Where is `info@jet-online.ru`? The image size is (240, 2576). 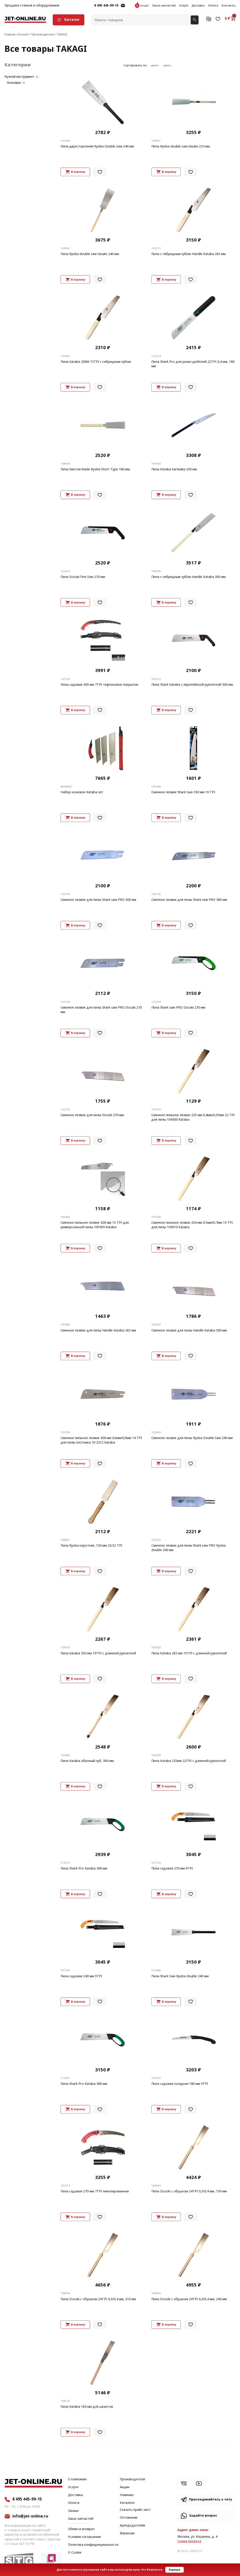
info@jet-online.ru is located at coordinates (30, 2516).